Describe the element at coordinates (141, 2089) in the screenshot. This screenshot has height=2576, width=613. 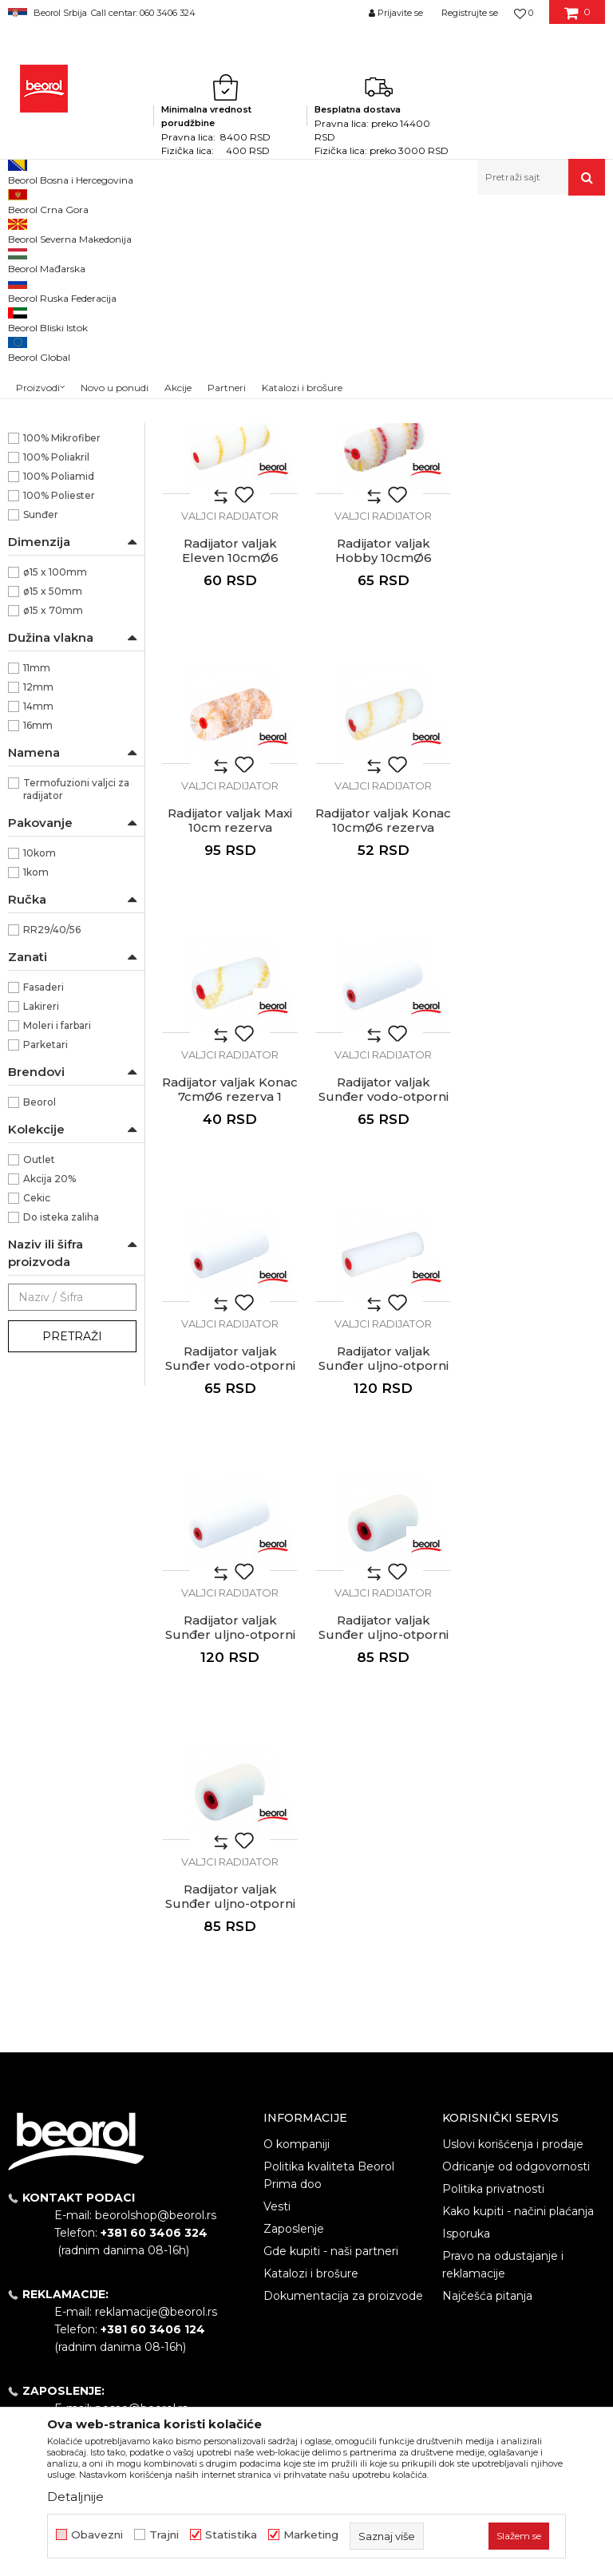
I see `posao@beorol.rs` at that location.